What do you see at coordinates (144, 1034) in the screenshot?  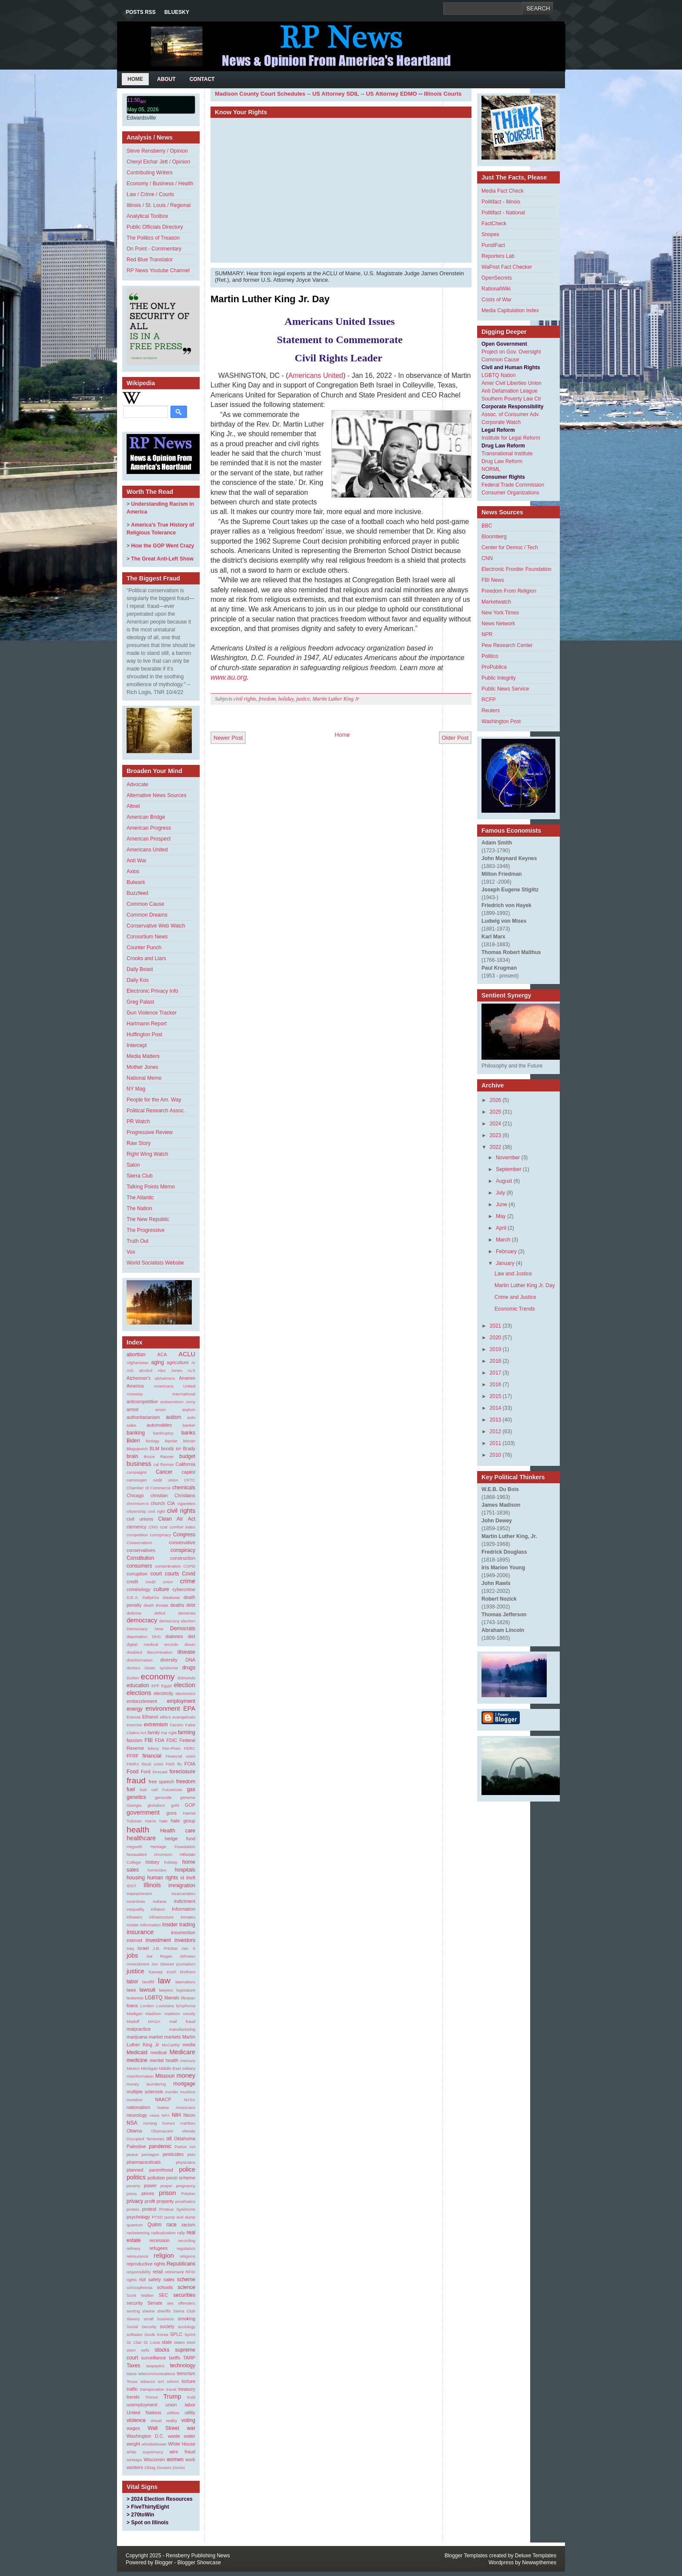 I see `Huffington Post` at bounding box center [144, 1034].